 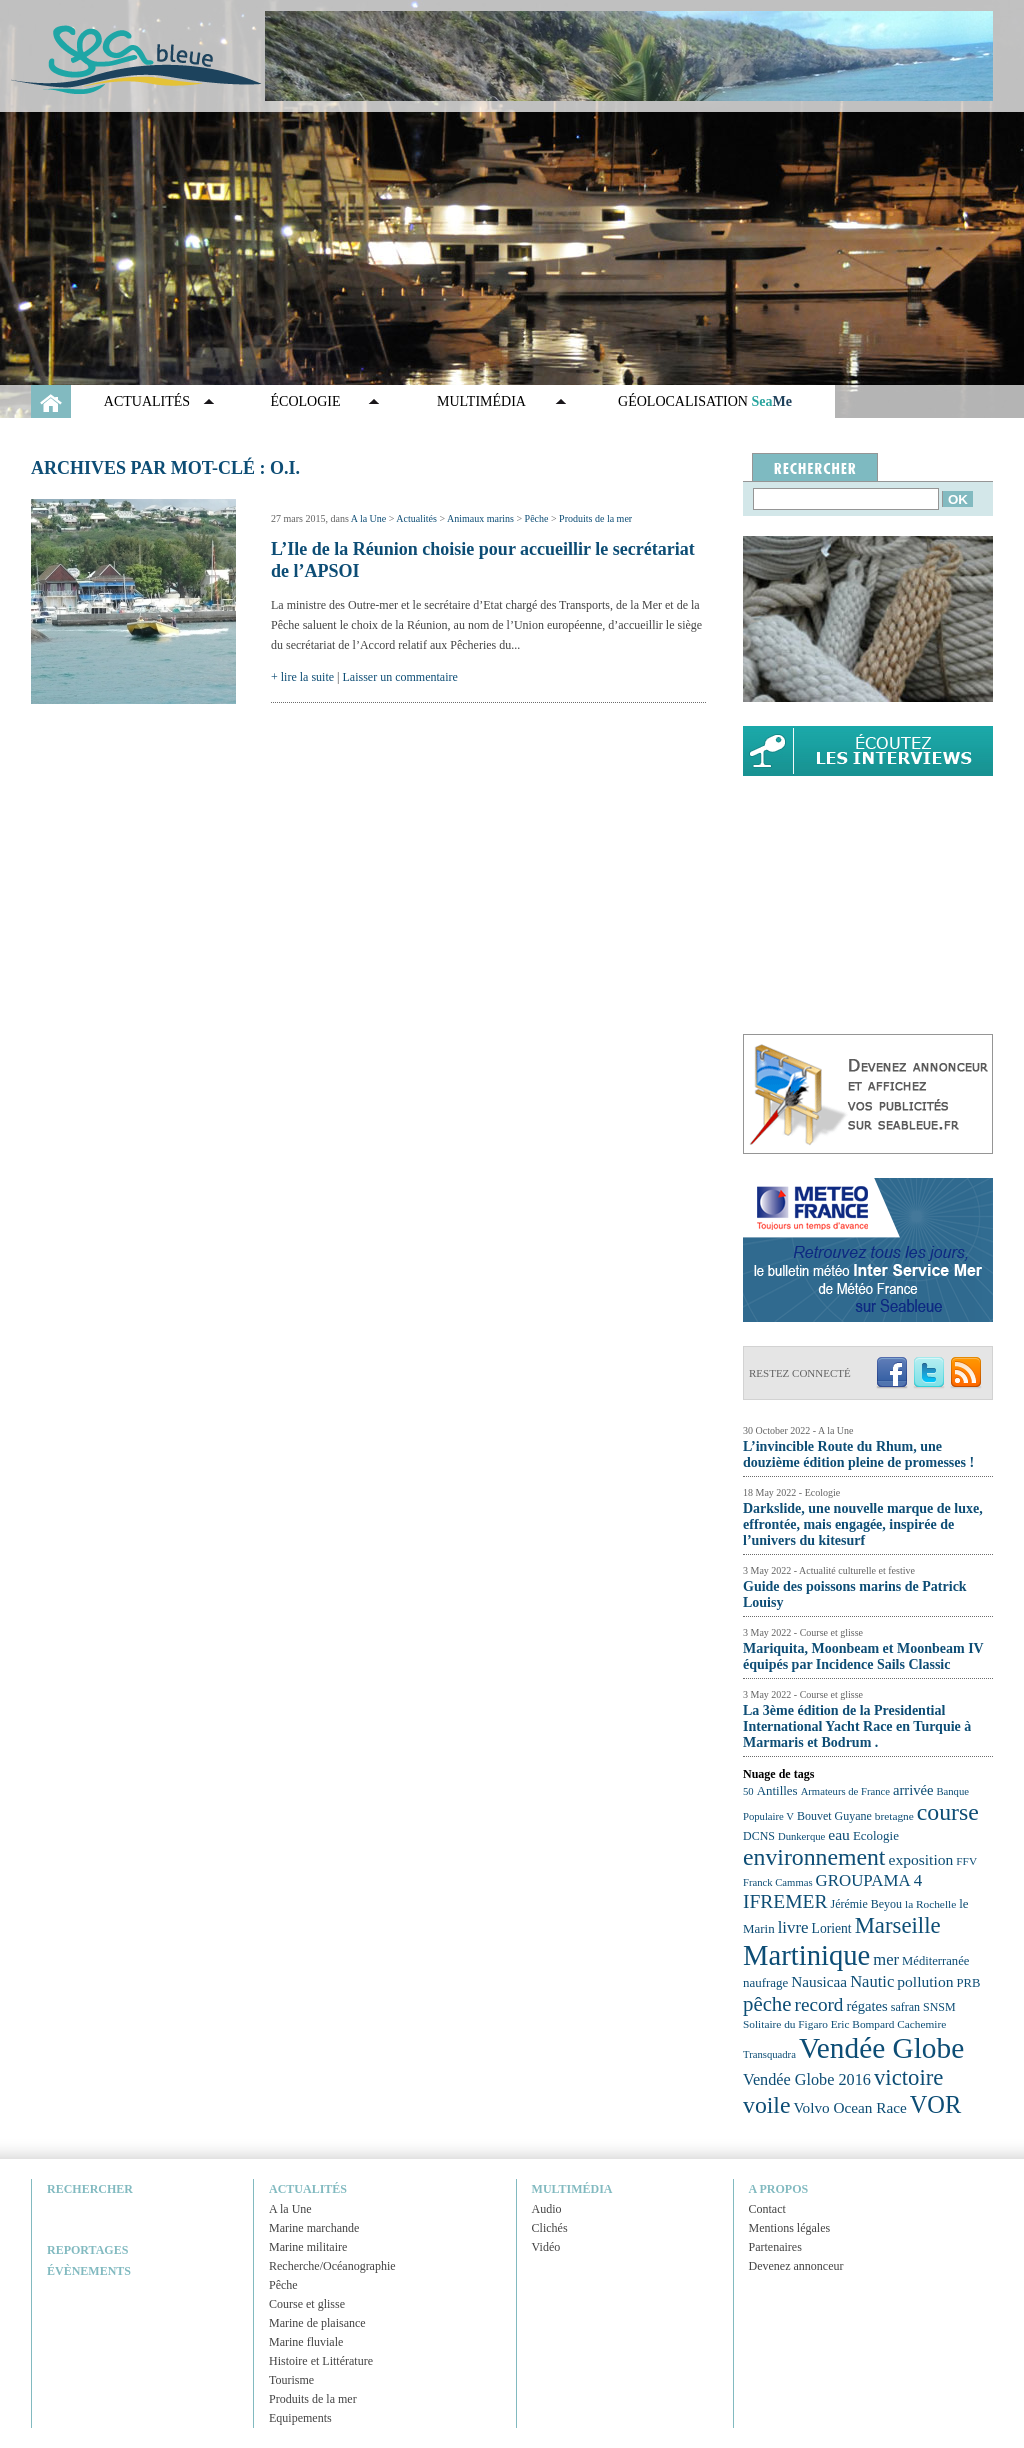 I want to click on Multimédia, so click(x=481, y=401).